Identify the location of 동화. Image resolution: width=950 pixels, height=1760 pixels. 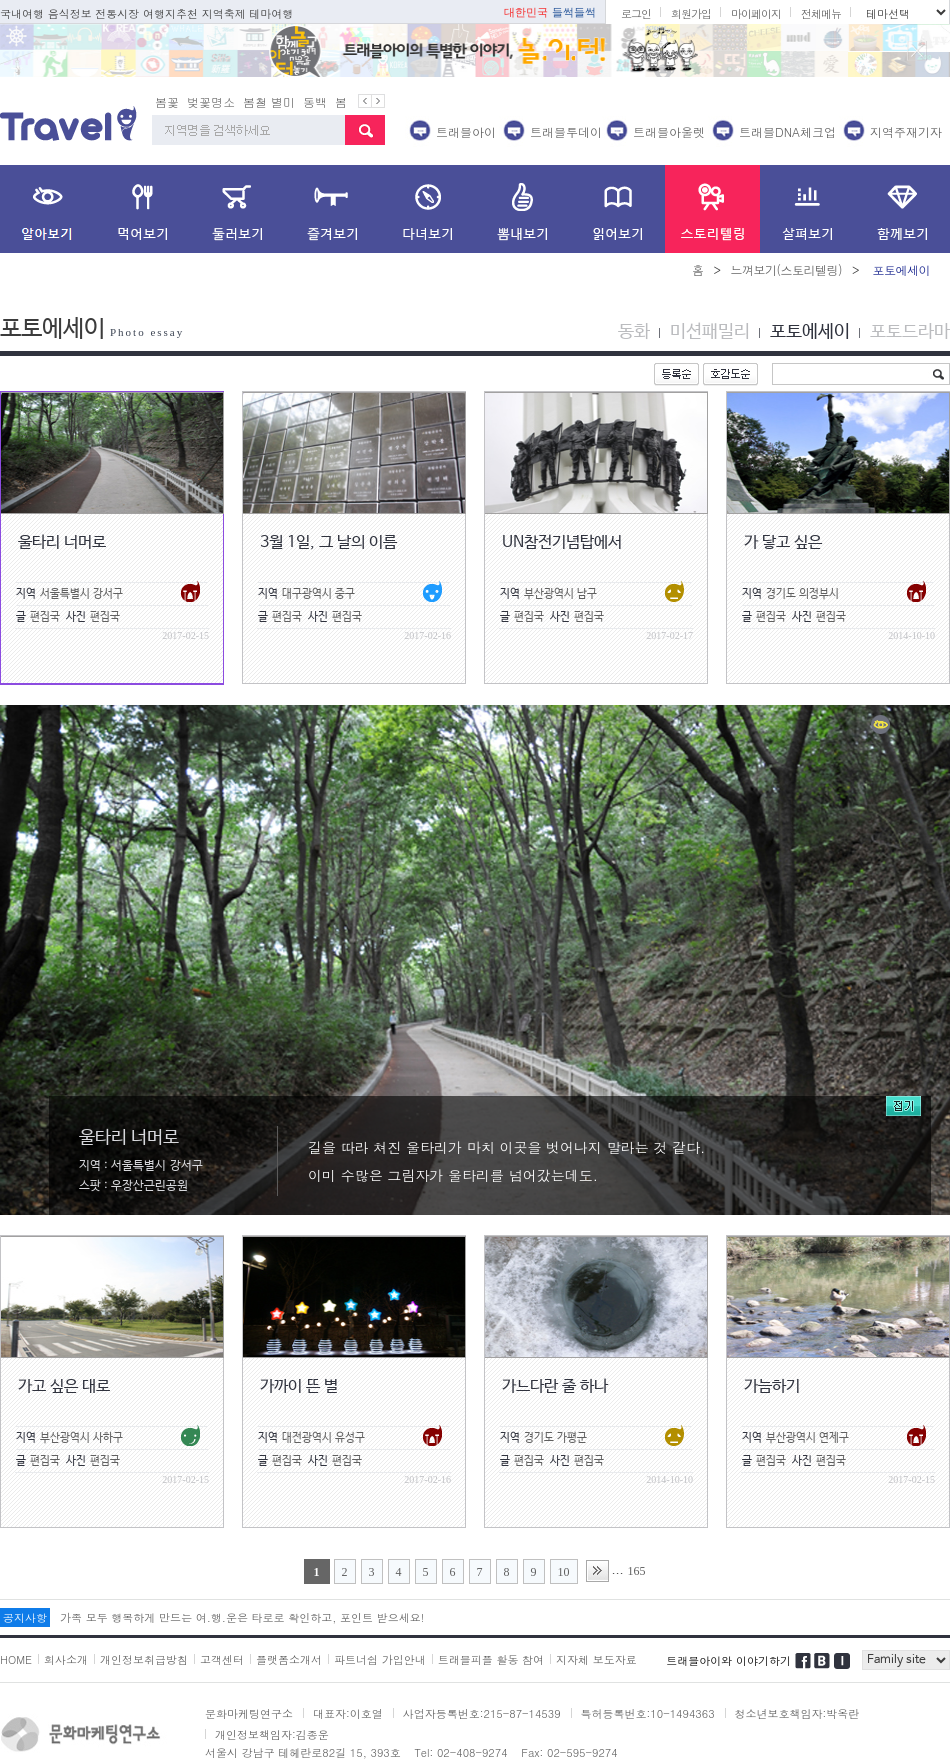
(634, 303).